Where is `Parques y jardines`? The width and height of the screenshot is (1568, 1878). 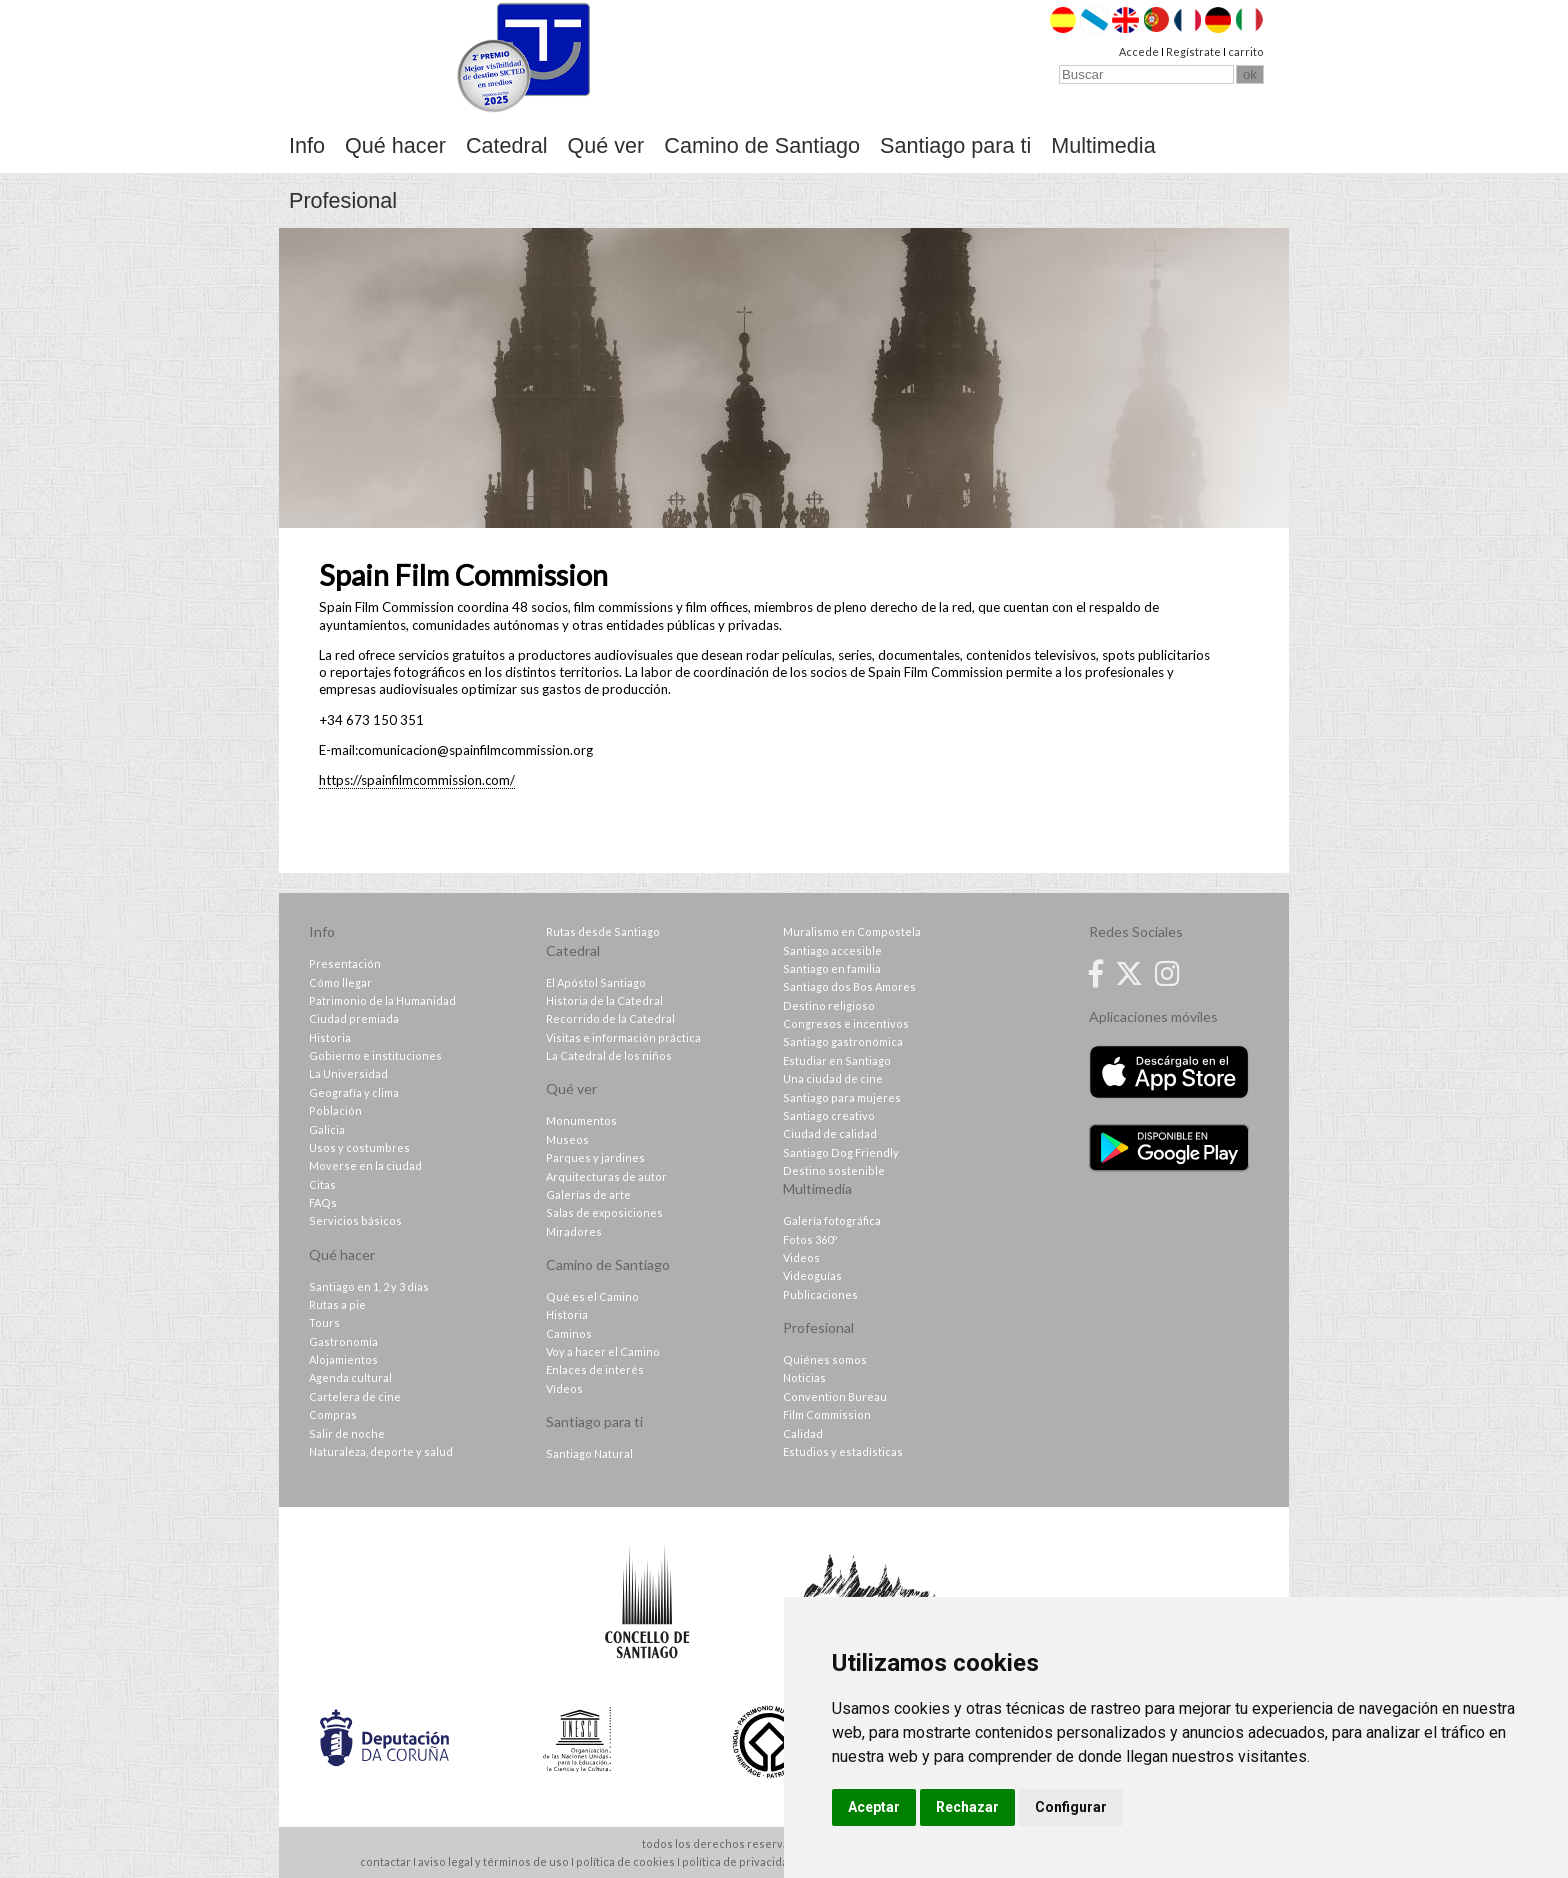 Parques y jardines is located at coordinates (595, 1157).